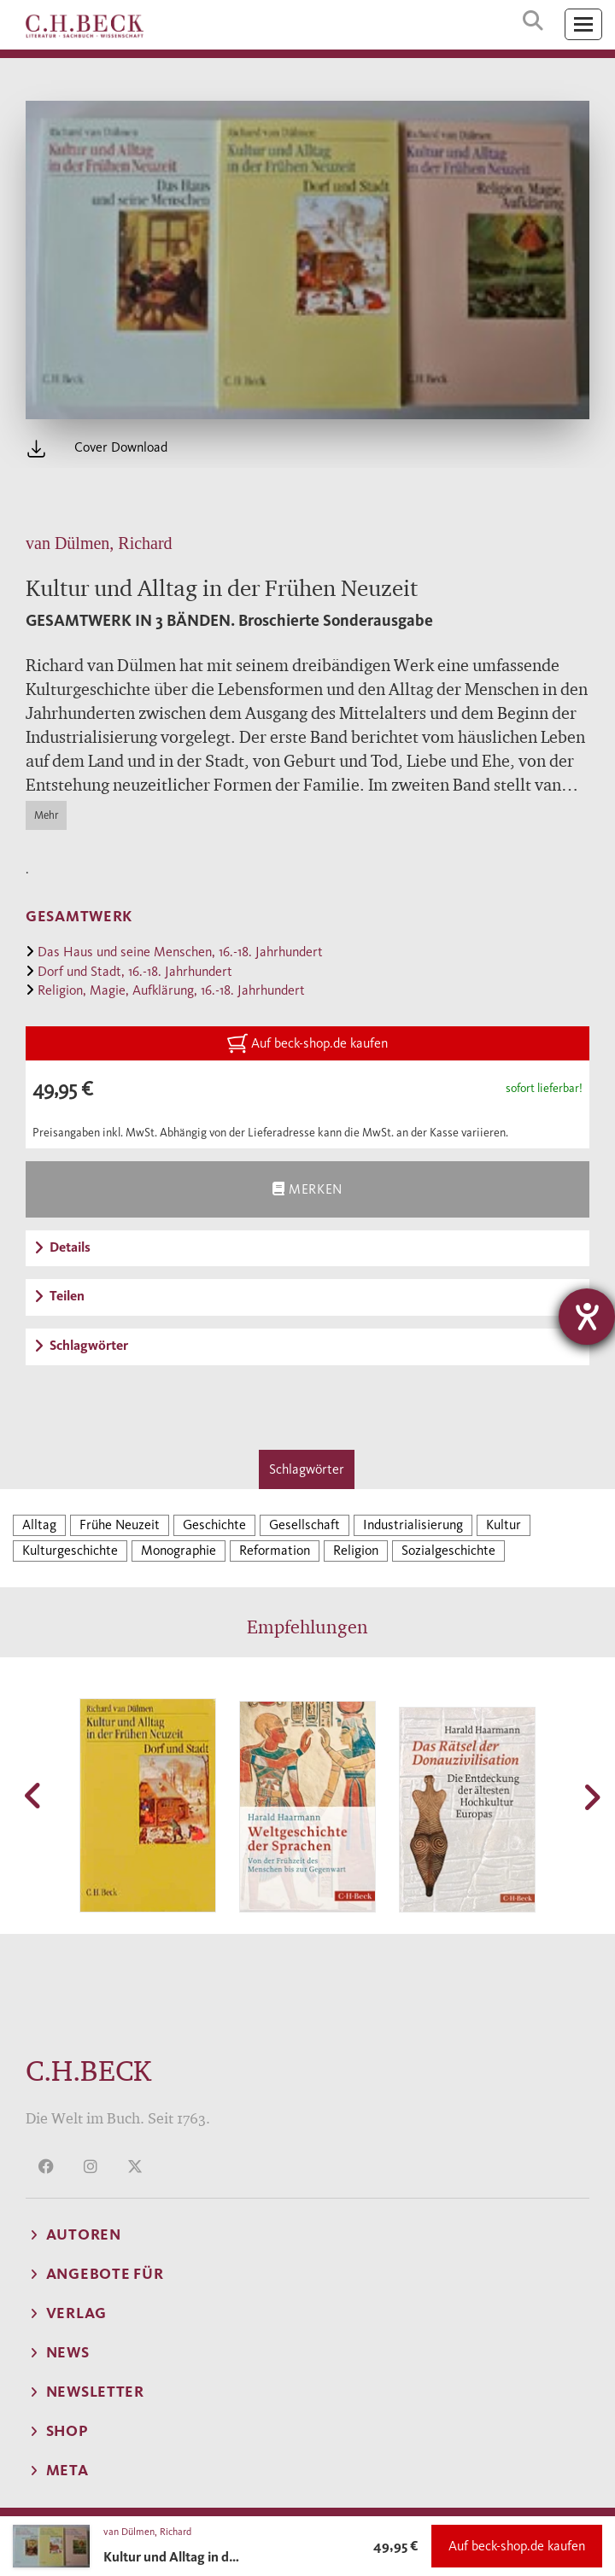 This screenshot has height=2576, width=615. What do you see at coordinates (39, 1524) in the screenshot?
I see `Alltag` at bounding box center [39, 1524].